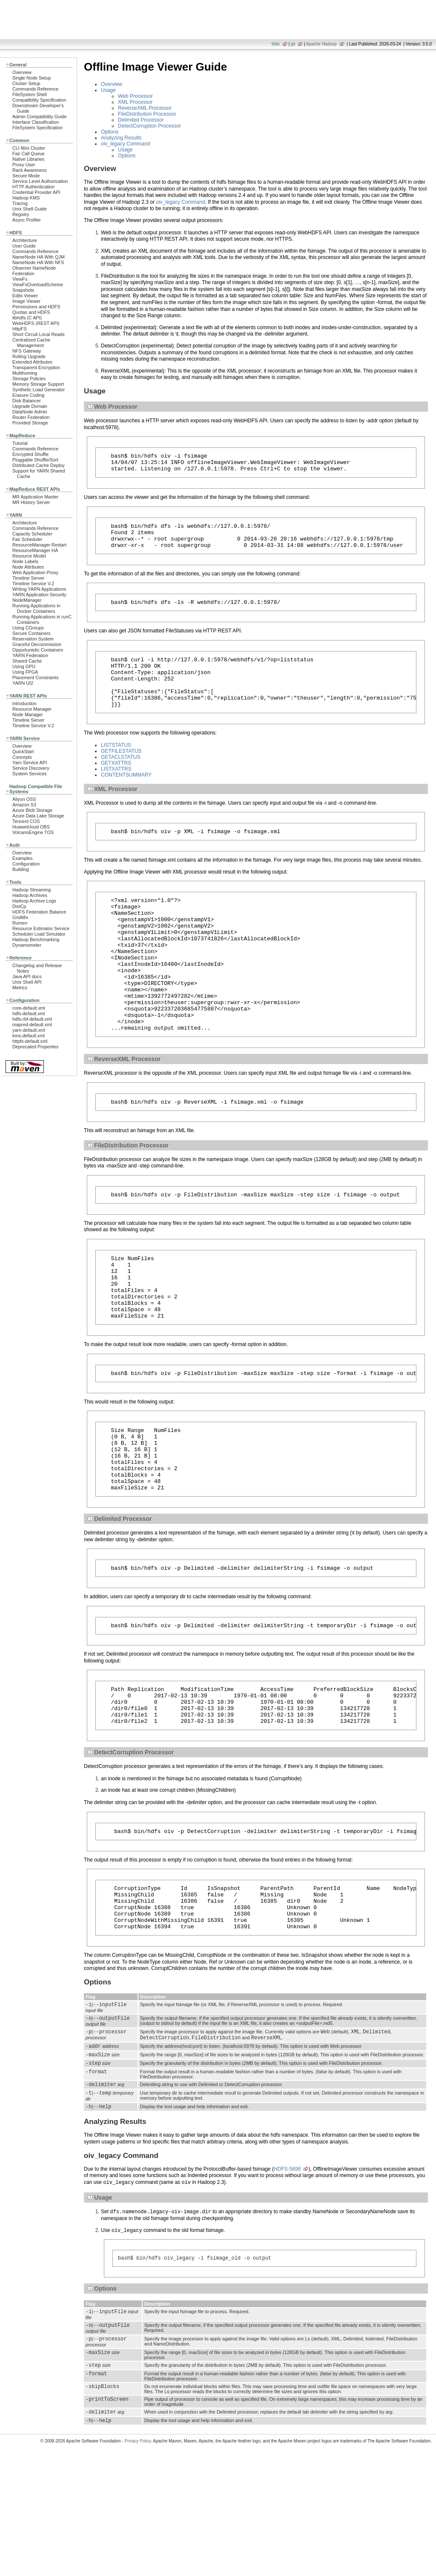 This screenshot has width=436, height=2576. What do you see at coordinates (29, 555) in the screenshot?
I see `Resource Model` at bounding box center [29, 555].